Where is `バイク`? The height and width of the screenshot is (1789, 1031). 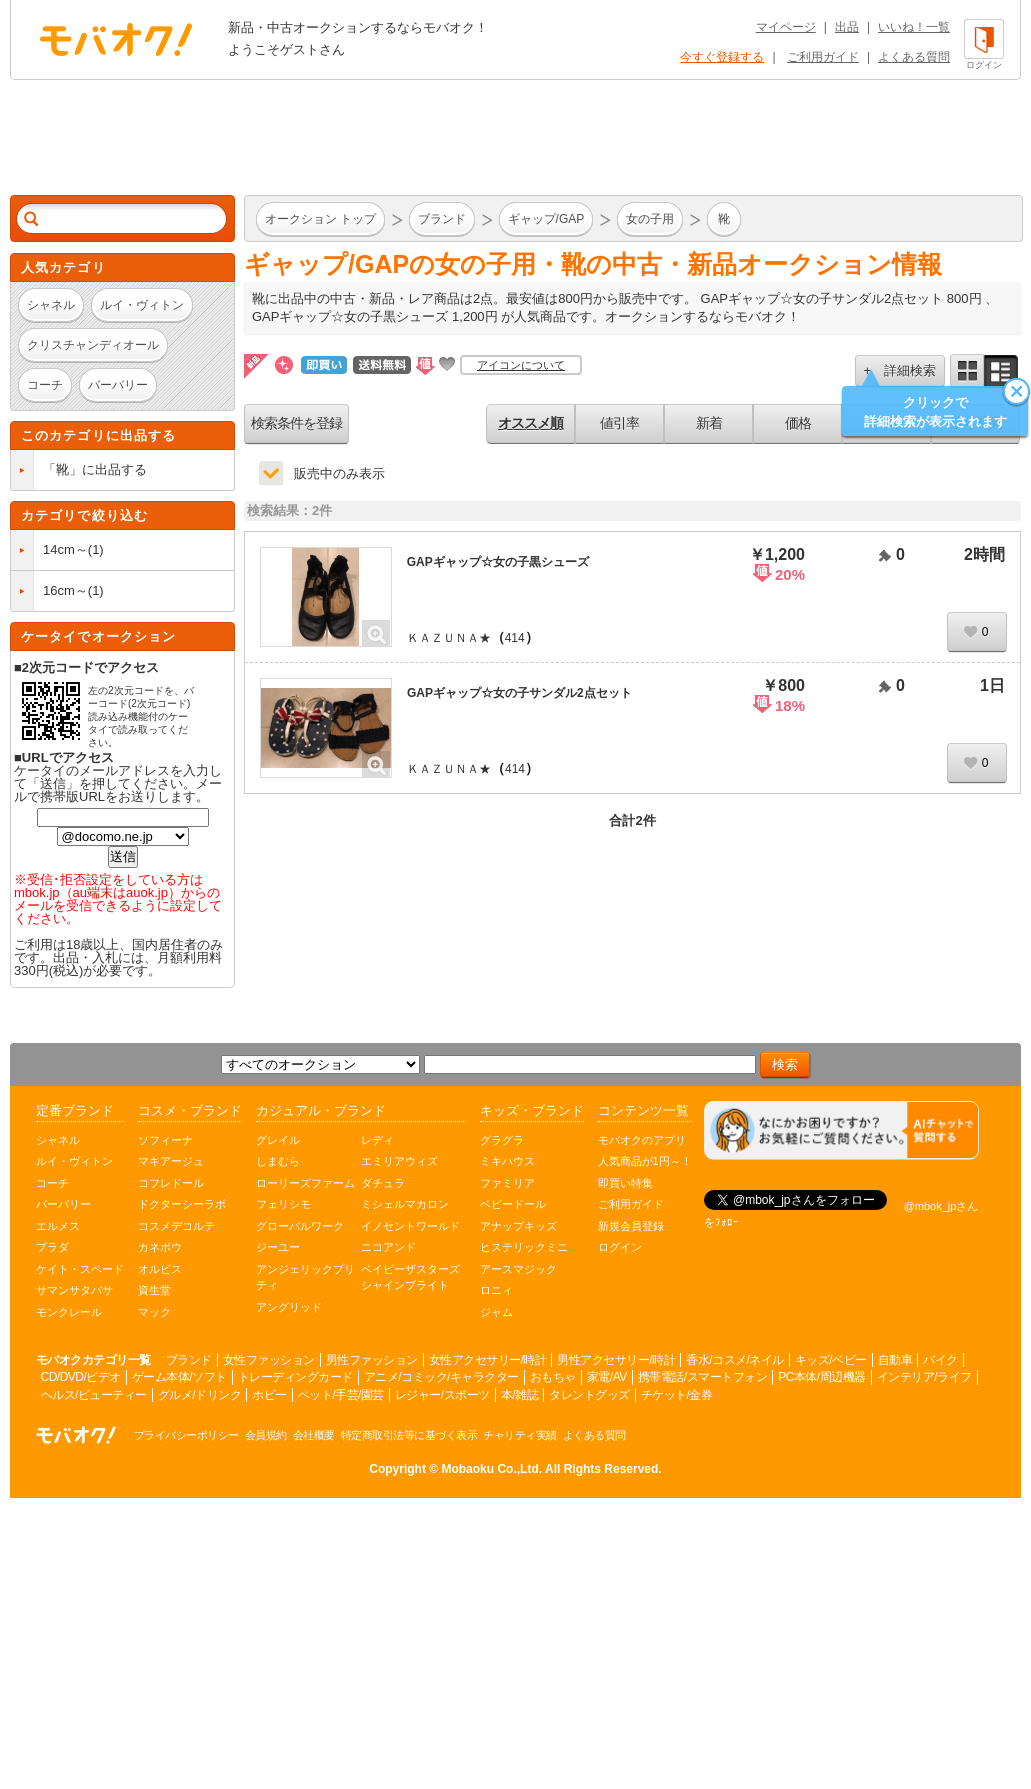 バイク is located at coordinates (940, 1360).